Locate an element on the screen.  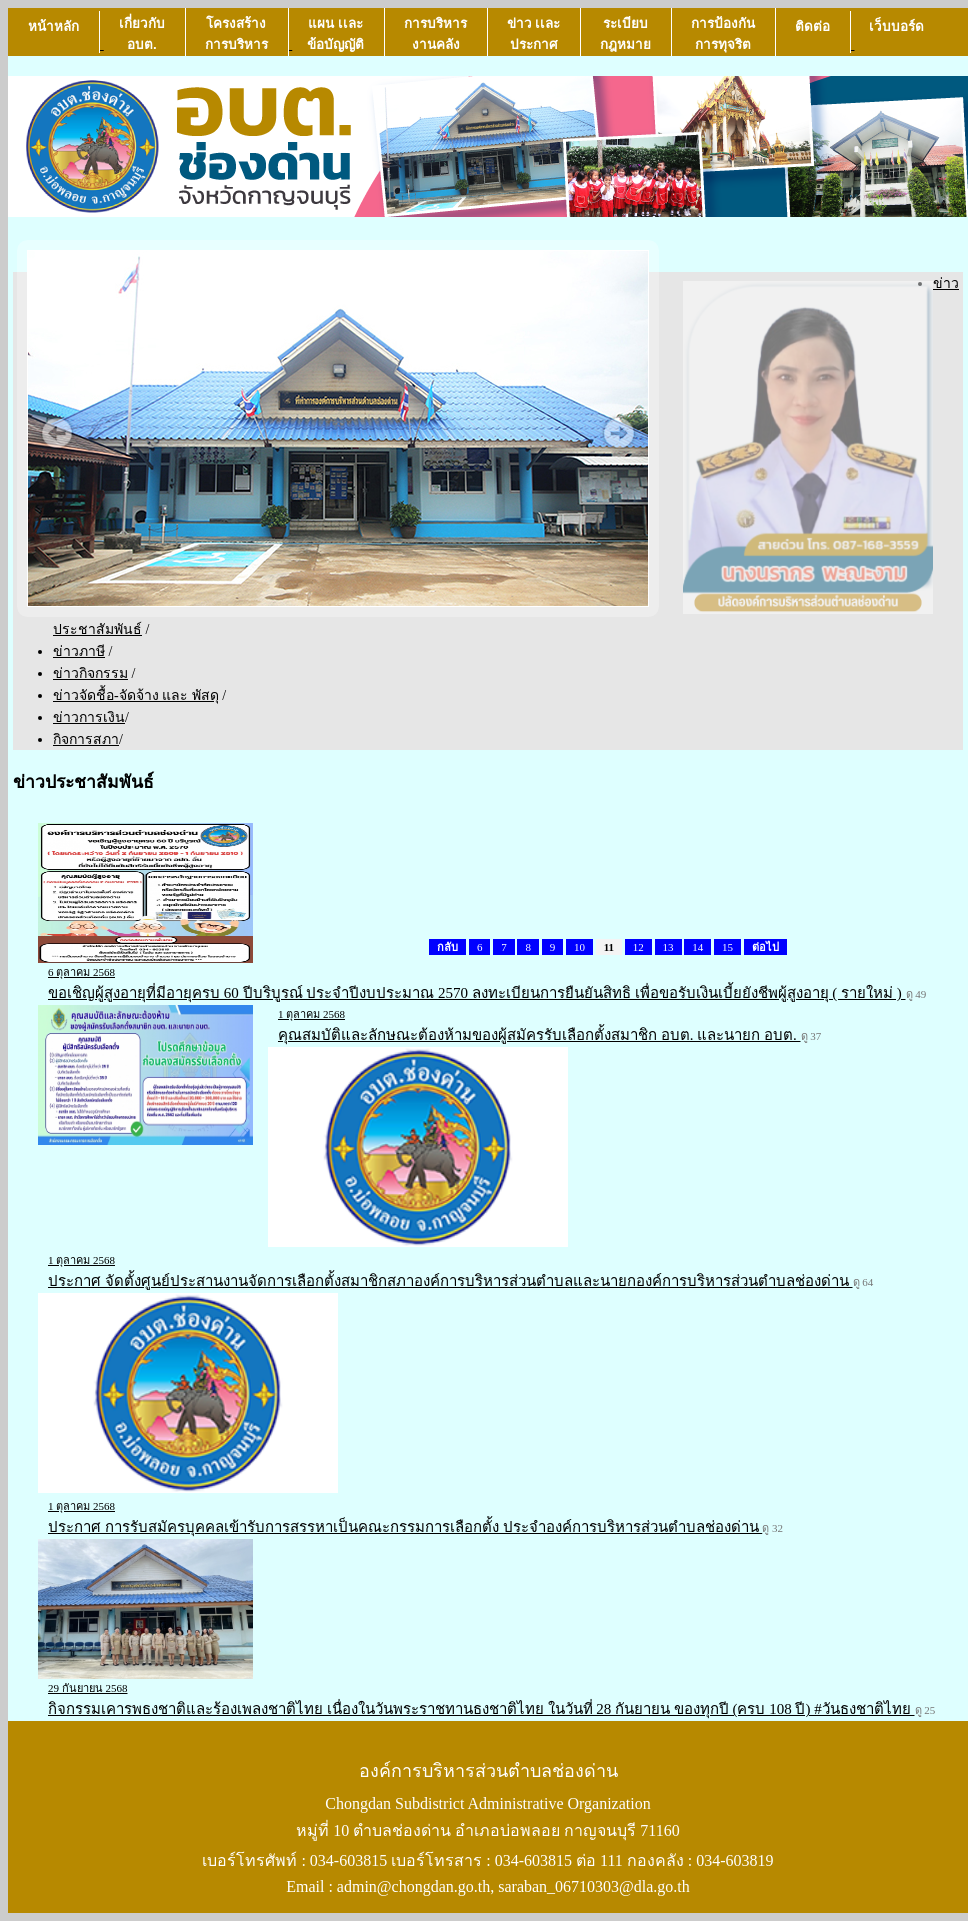
การป้องกันการทุจริต is located at coordinates (723, 34).